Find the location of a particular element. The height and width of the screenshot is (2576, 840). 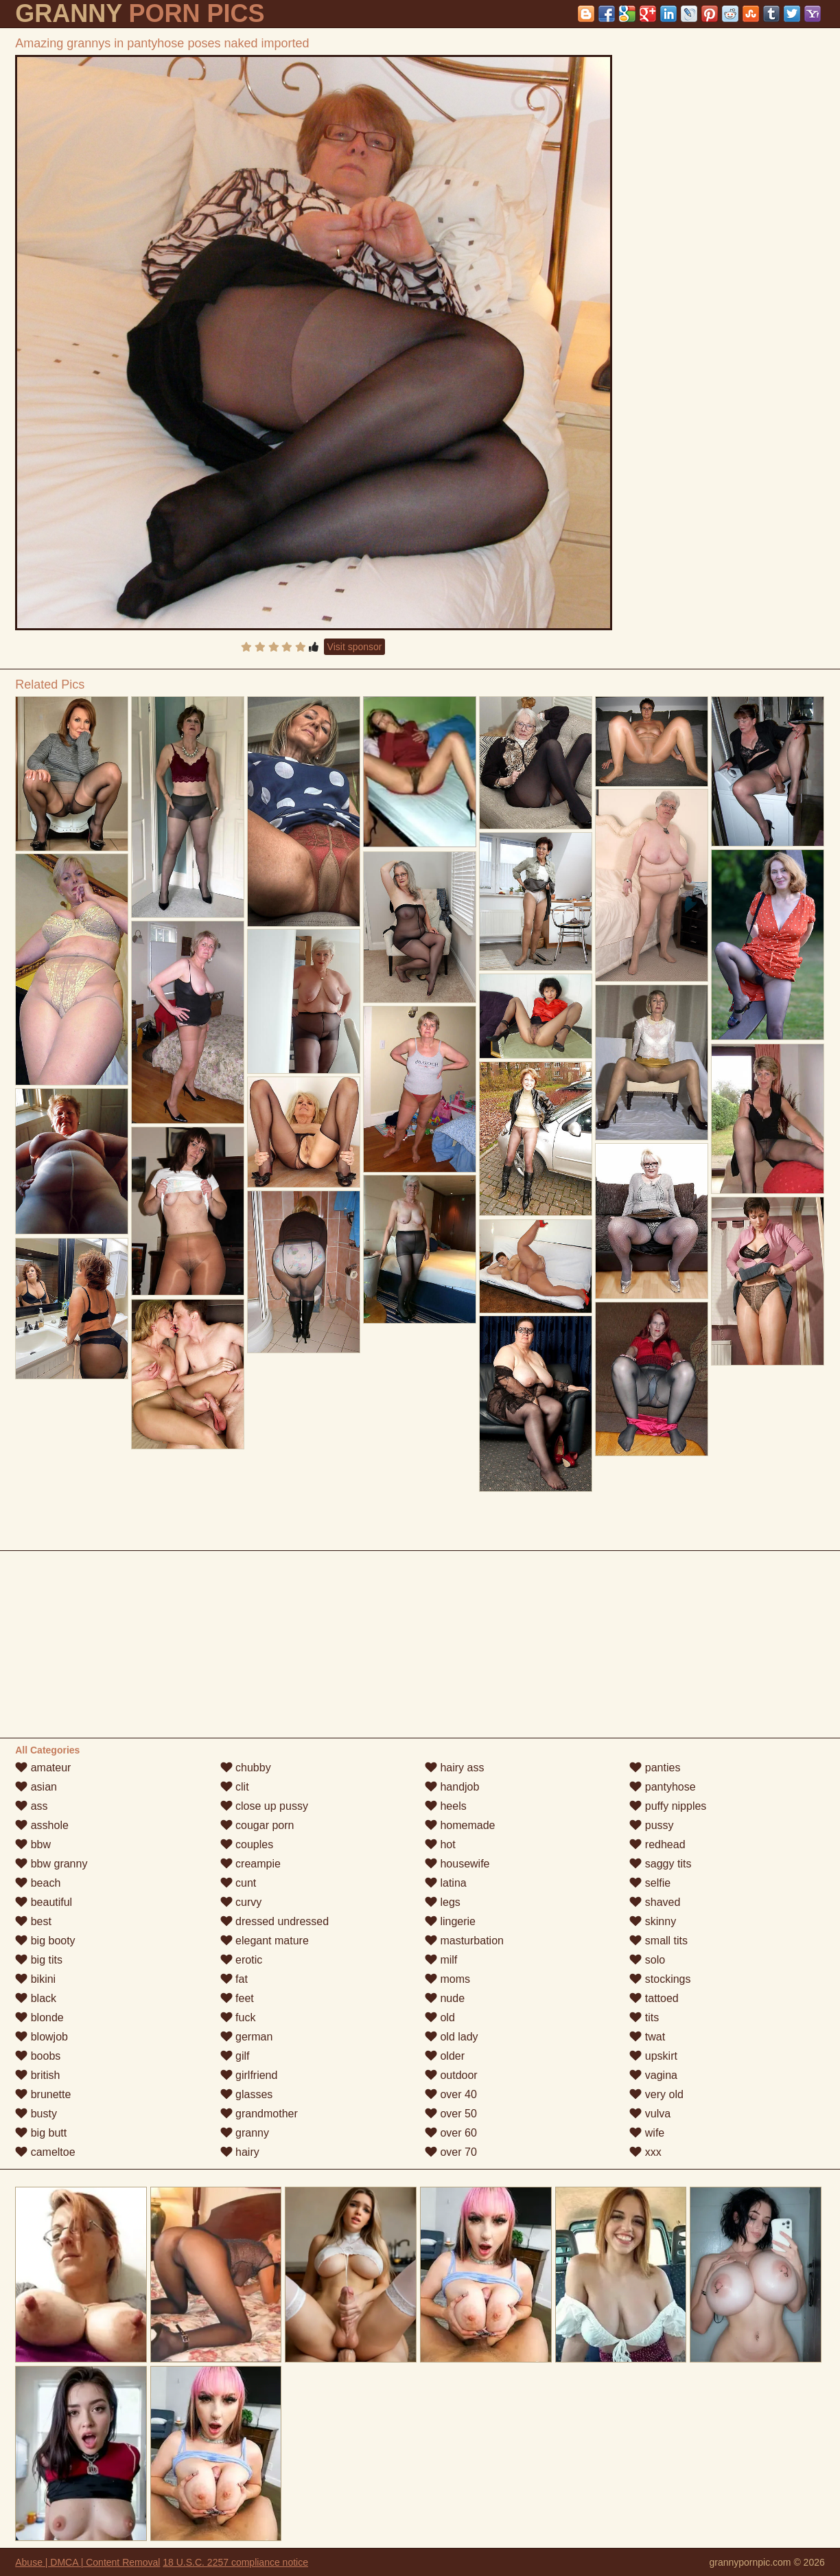

girlfriend is located at coordinates (249, 2075).